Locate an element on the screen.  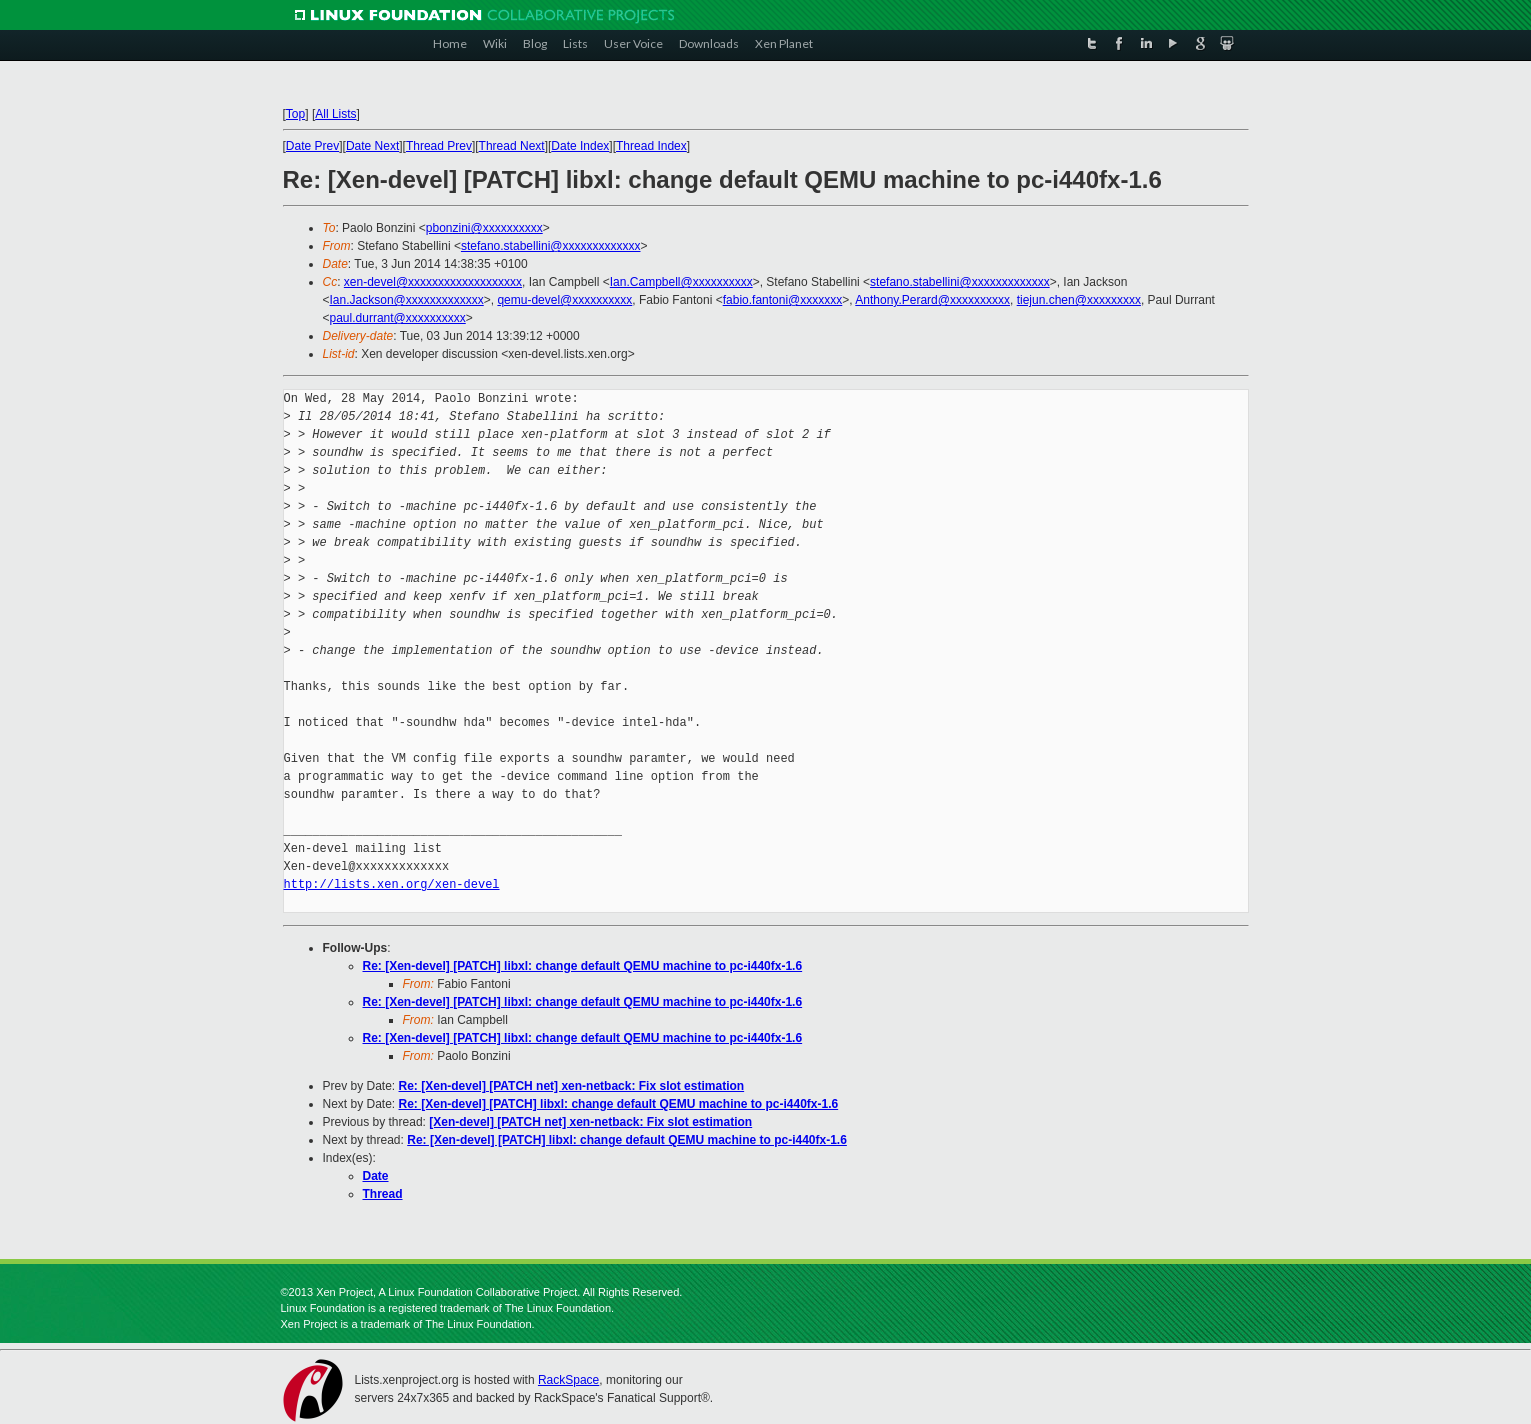
Re: [Xen-devel] [PATCH] libxl: change default QEMU machine to pc-i440fx-1.6 is located at coordinates (583, 966).